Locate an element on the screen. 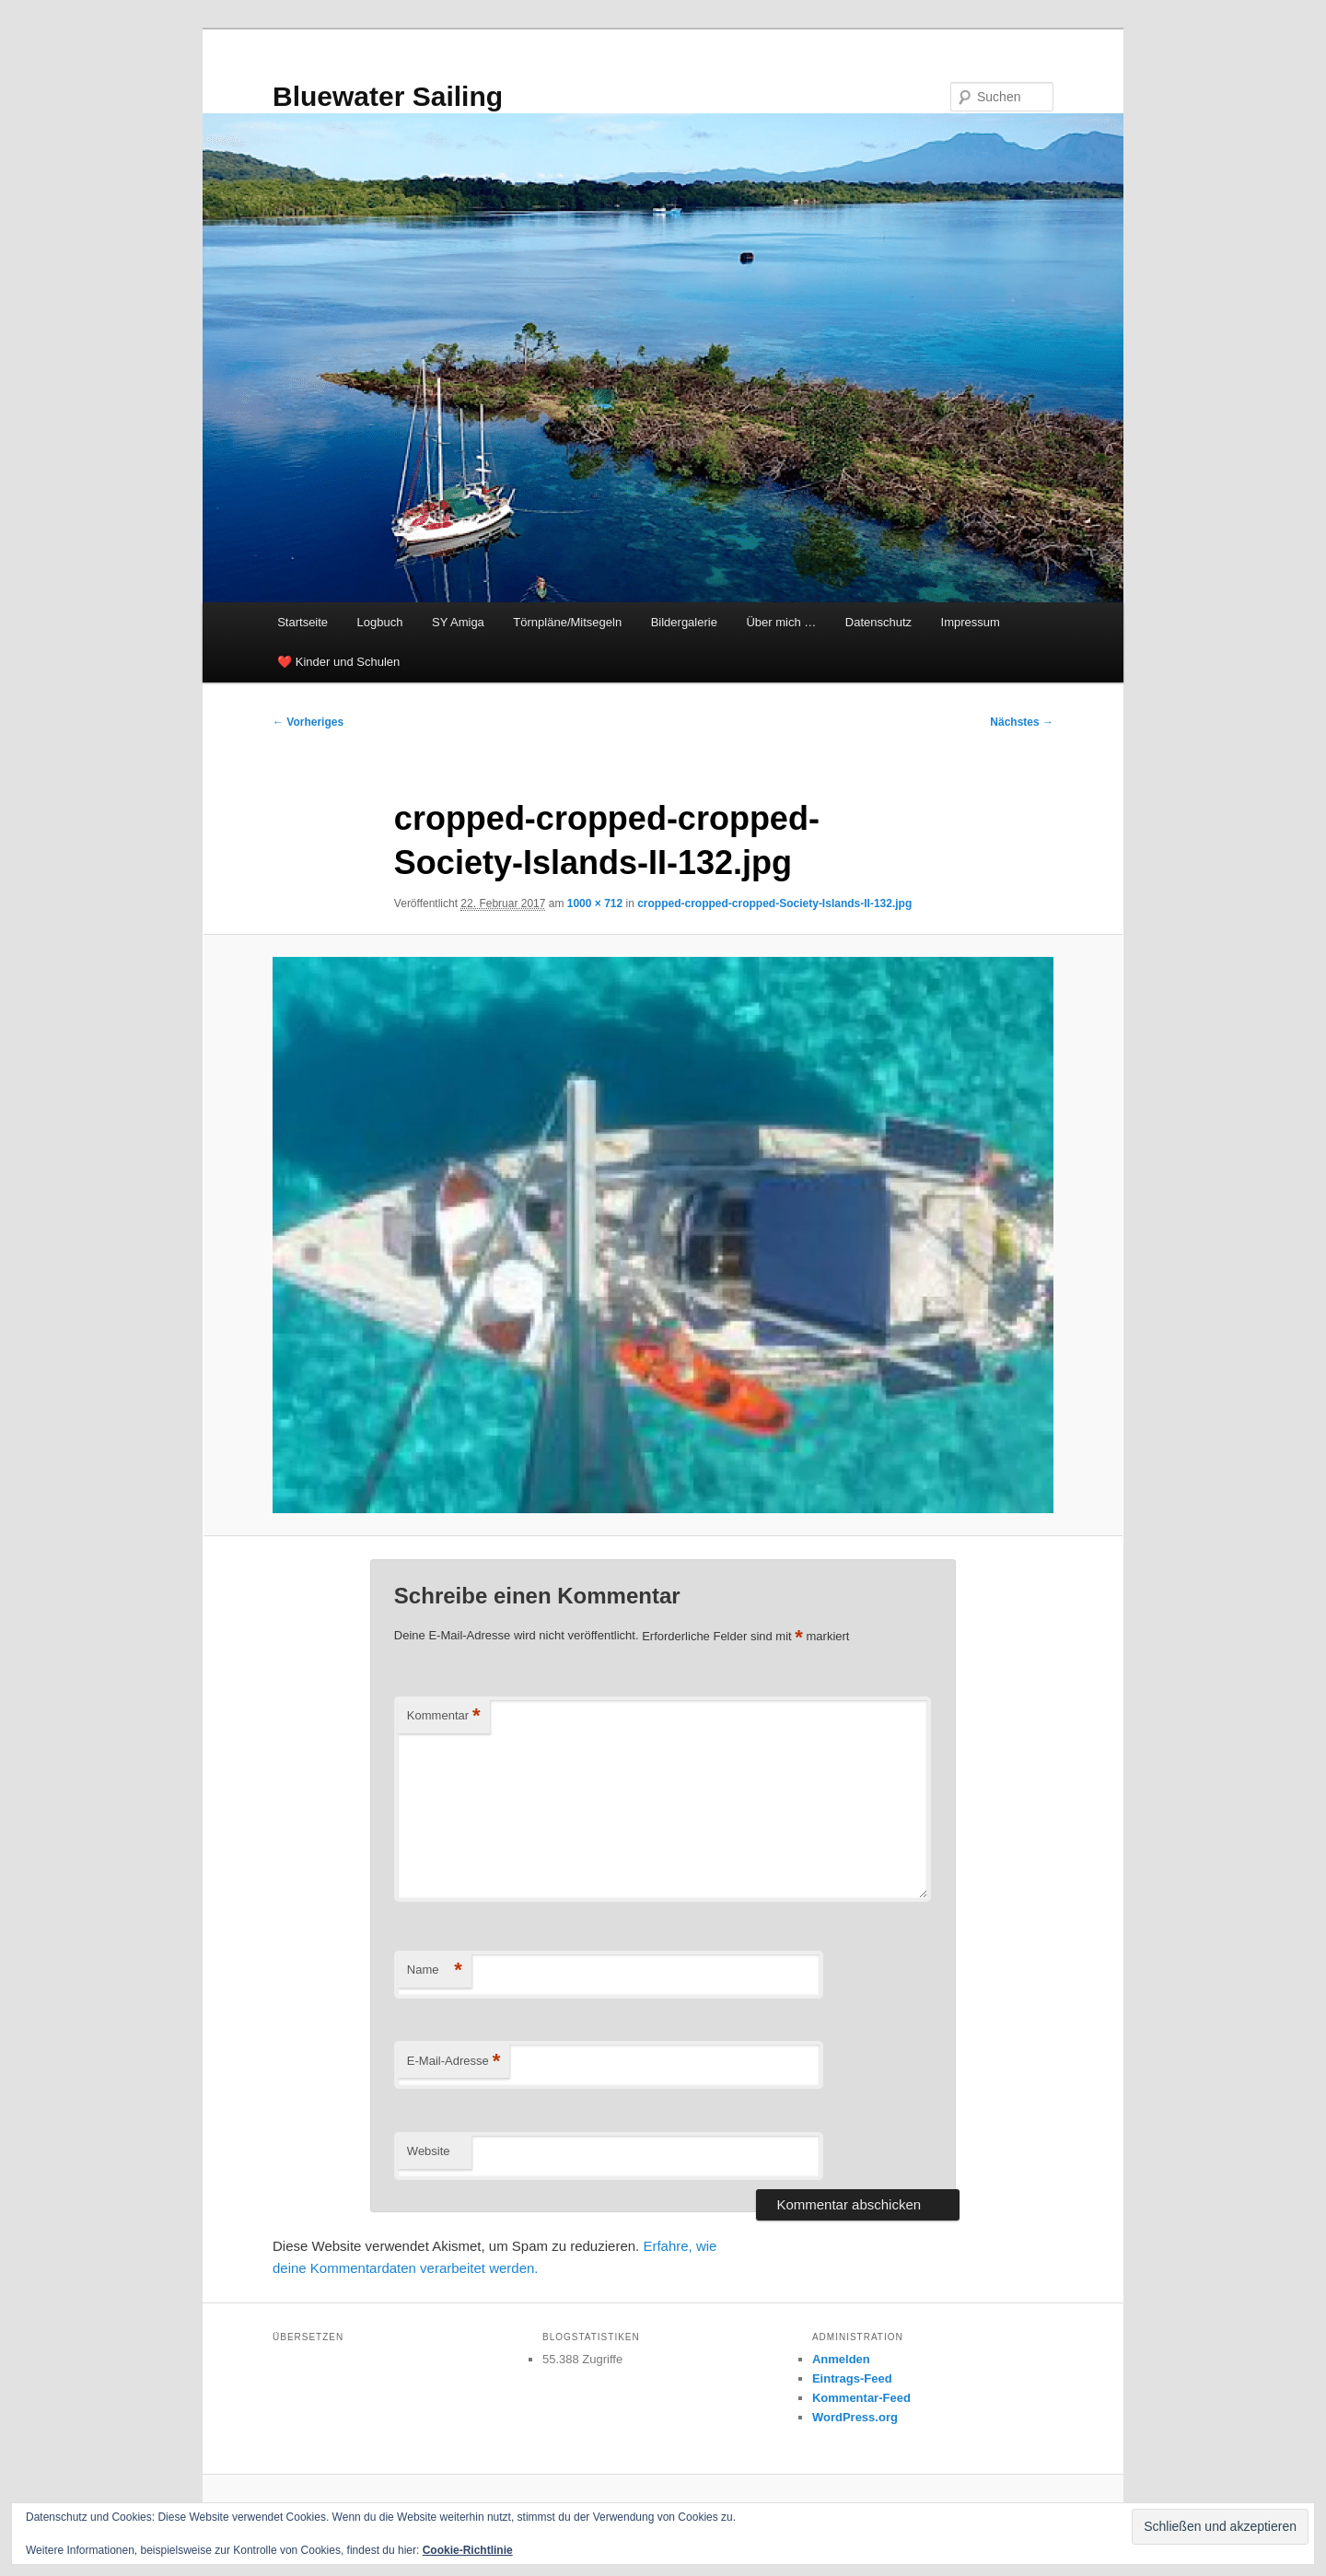  Cookie-Richtlinie is located at coordinates (468, 2550).